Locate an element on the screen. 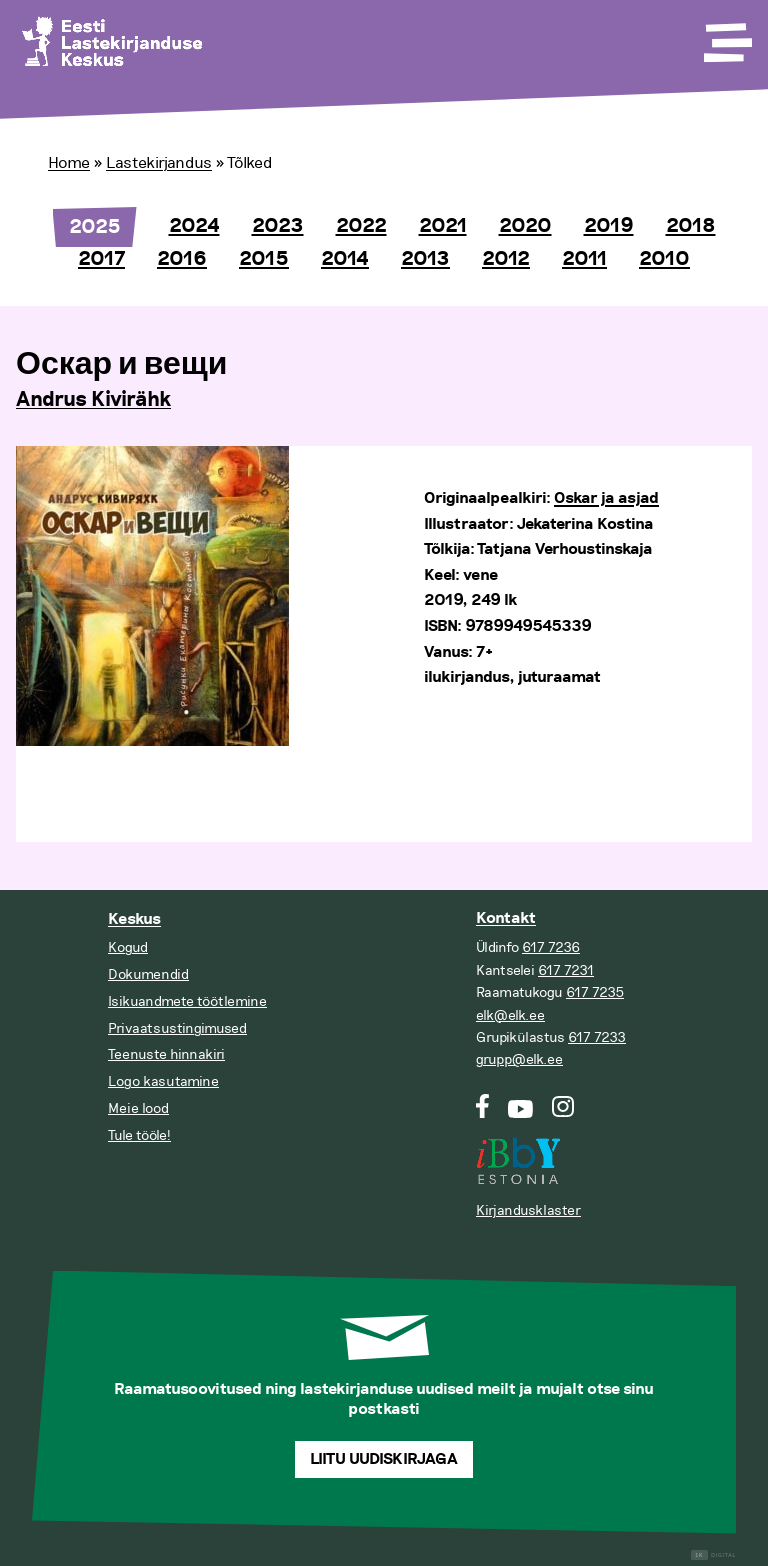 The image size is (768, 1566). 2022 is located at coordinates (361, 226).